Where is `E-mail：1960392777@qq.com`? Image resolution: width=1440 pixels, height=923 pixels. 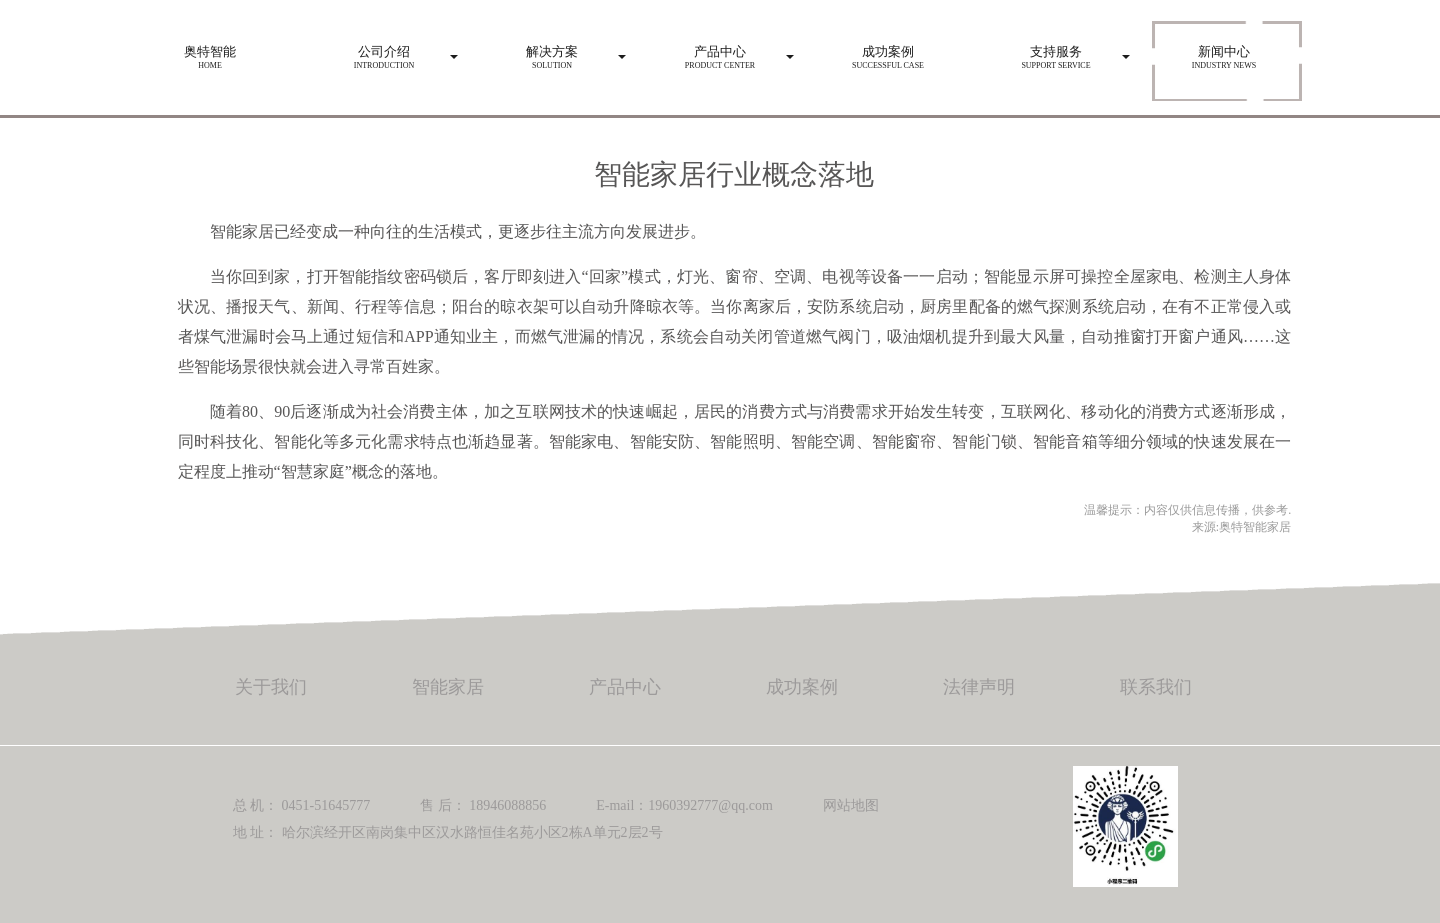 E-mail：1960392777@qq.com is located at coordinates (684, 805).